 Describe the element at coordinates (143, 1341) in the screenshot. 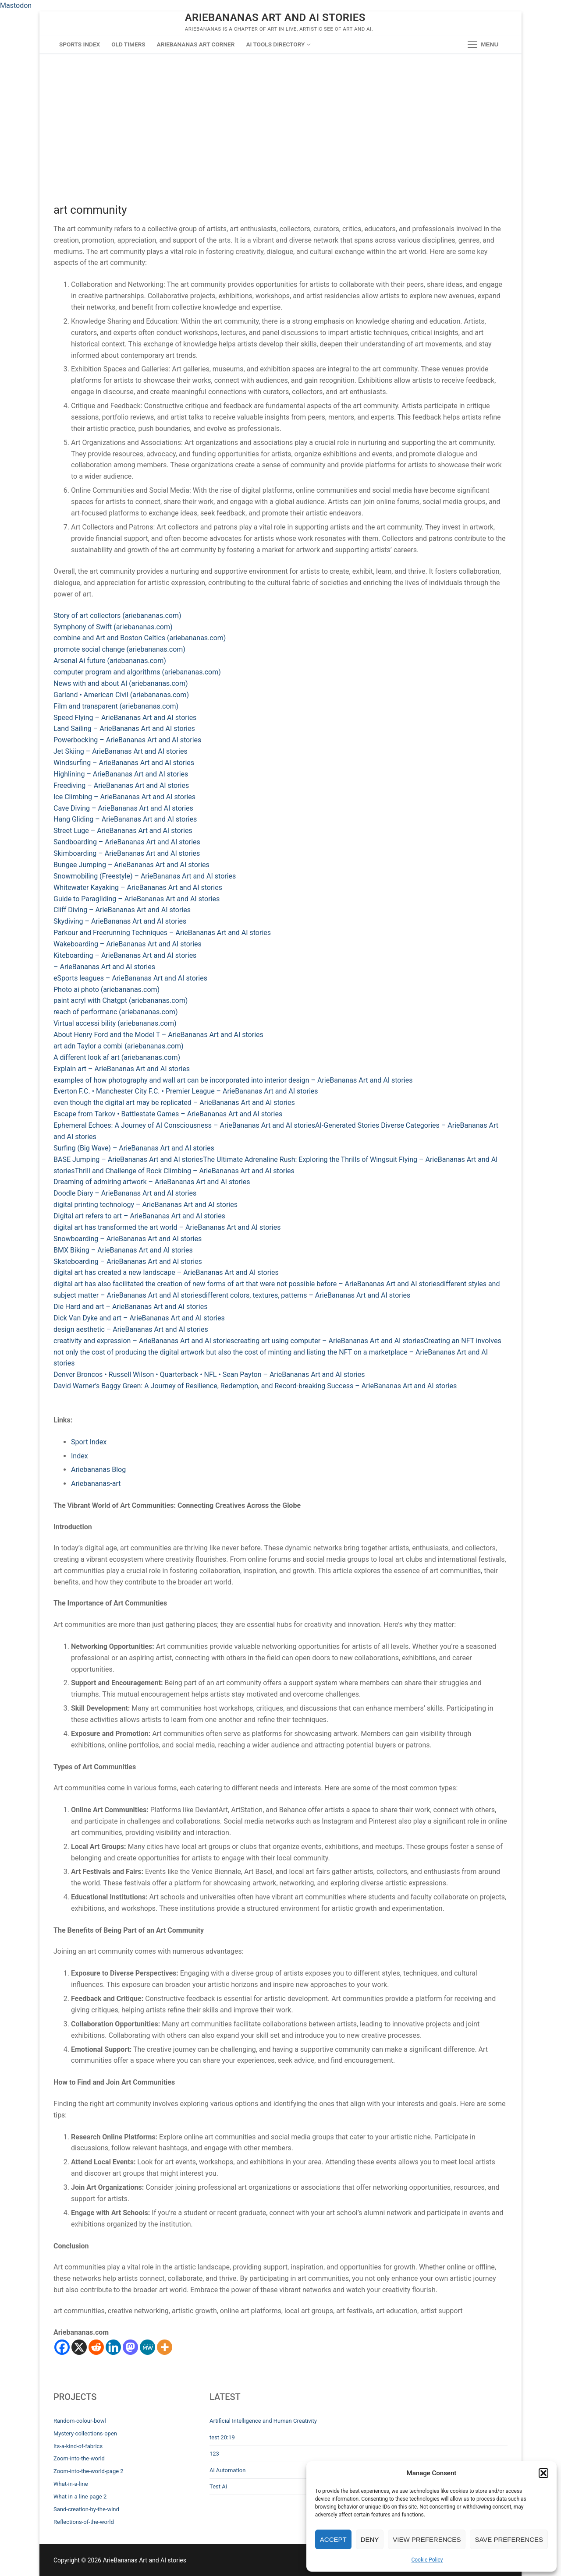

I see `creativity and expression – ArieBananas Art and AI stories` at that location.